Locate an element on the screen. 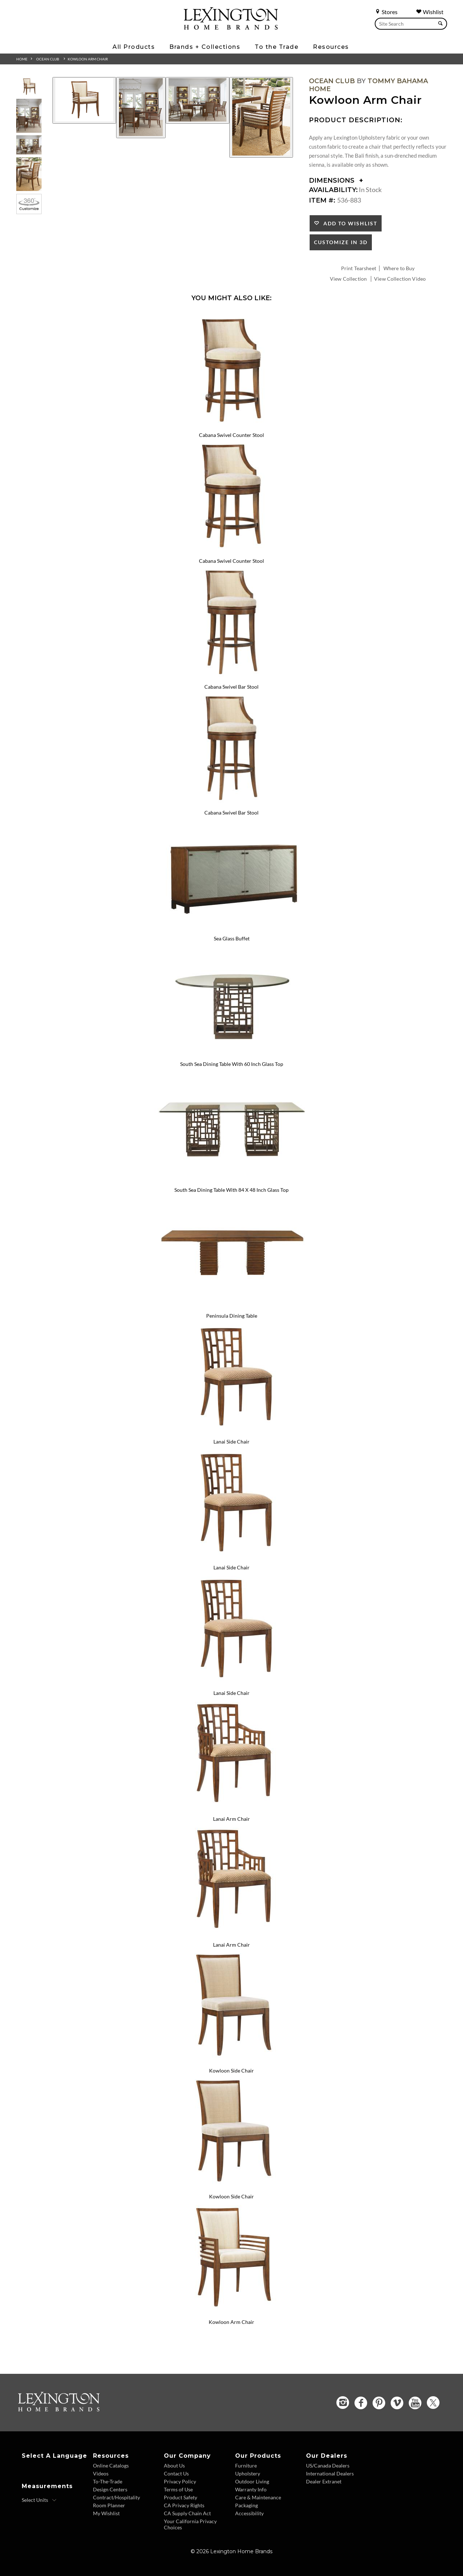 The width and height of the screenshot is (463, 2576). [South Sea Dining Table With 60 Inch Glass Top 536-875-60C Details Image Link] is located at coordinates (231, 1055).